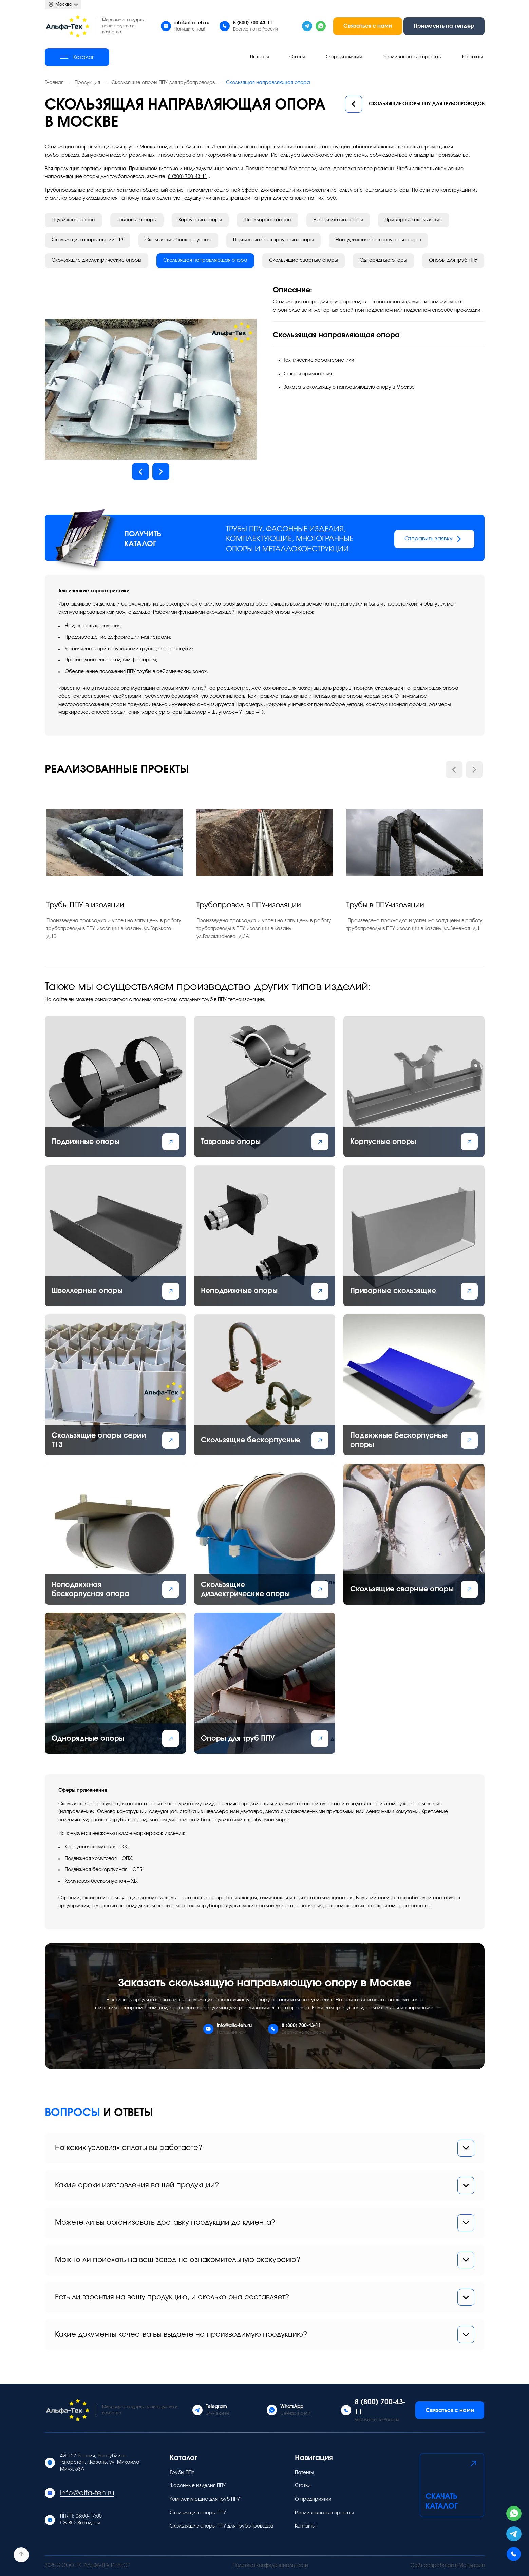 This screenshot has width=529, height=2576. Describe the element at coordinates (96, 260) in the screenshot. I see `Скользящие диэлектрические опоры` at that location.